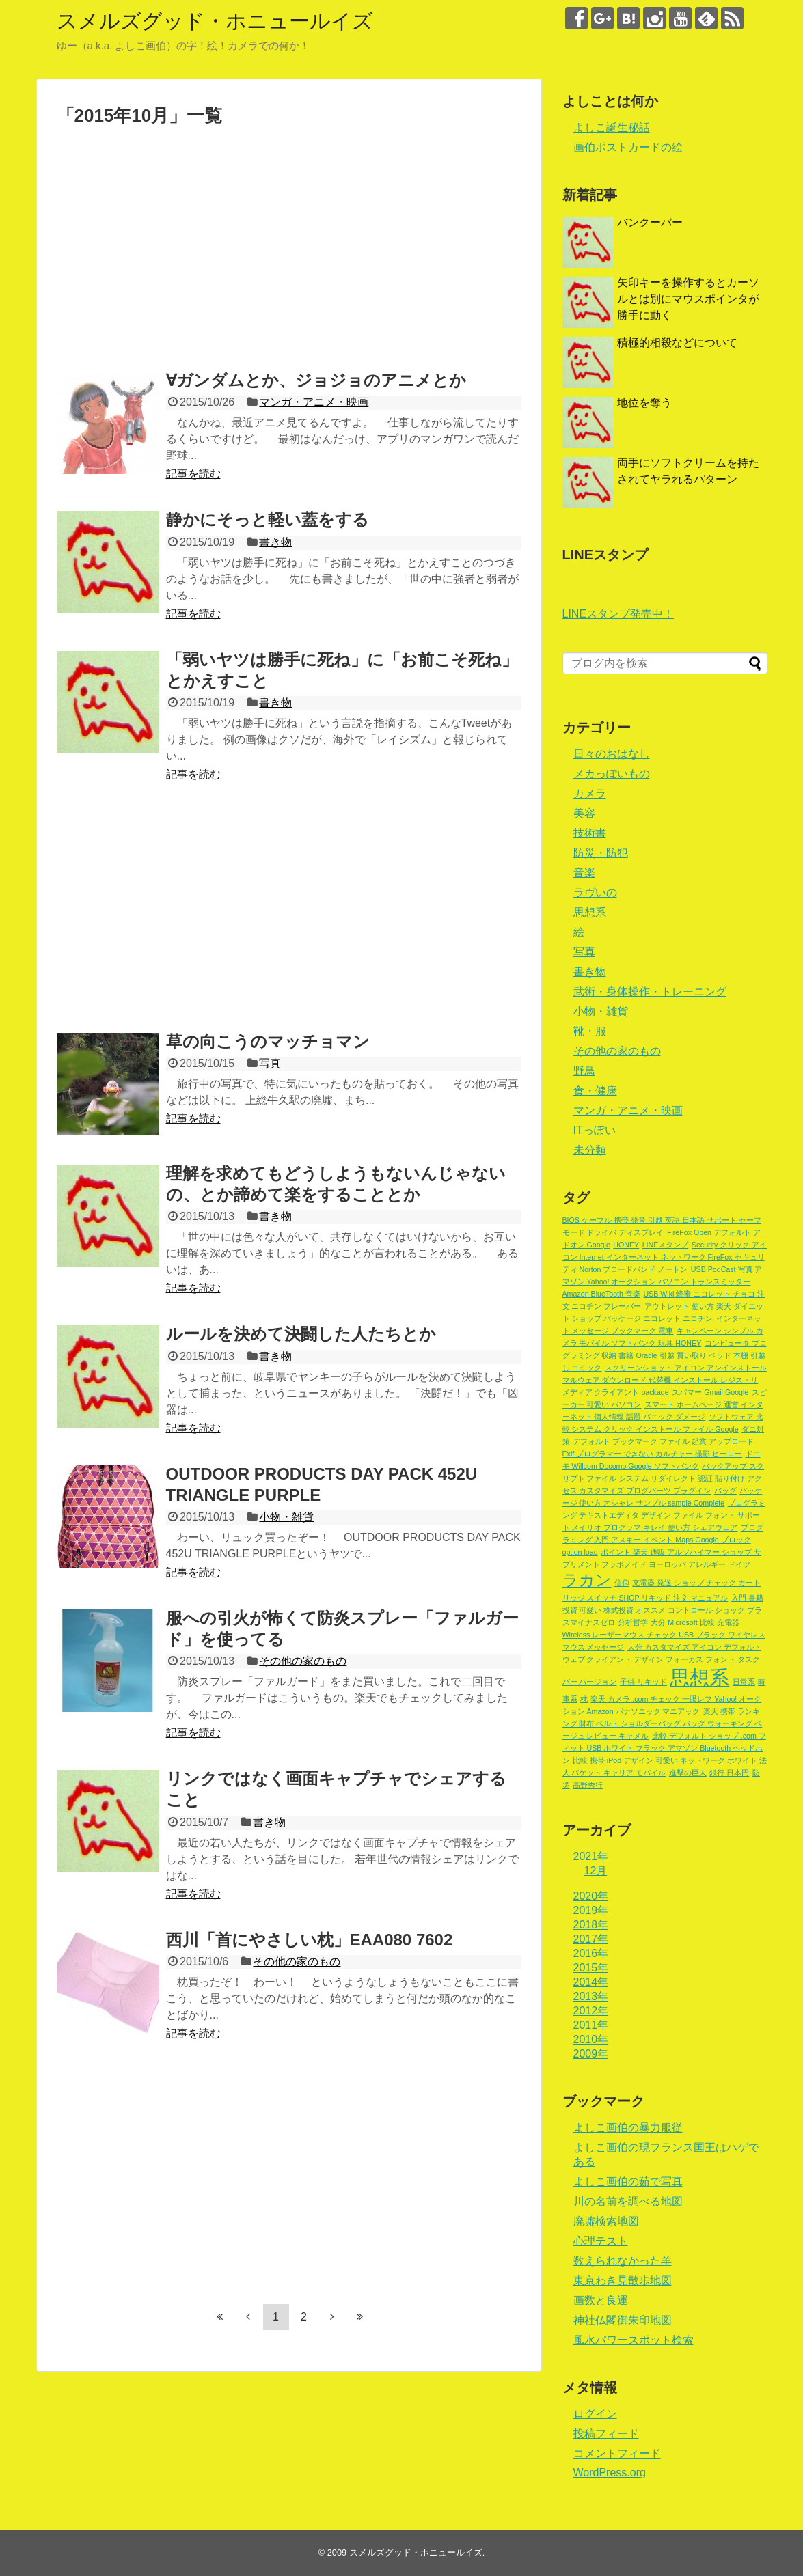 Image resolution: width=803 pixels, height=2576 pixels. I want to click on 草の向こうのマッチョマン, so click(268, 1041).